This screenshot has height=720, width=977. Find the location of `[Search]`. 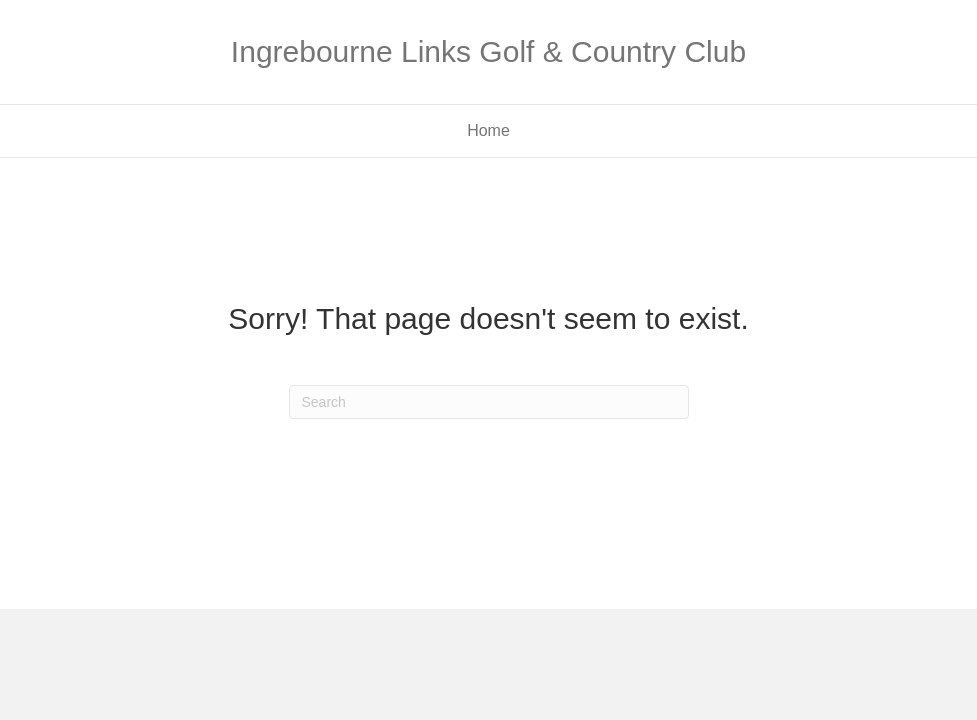

[Search] is located at coordinates (489, 402).